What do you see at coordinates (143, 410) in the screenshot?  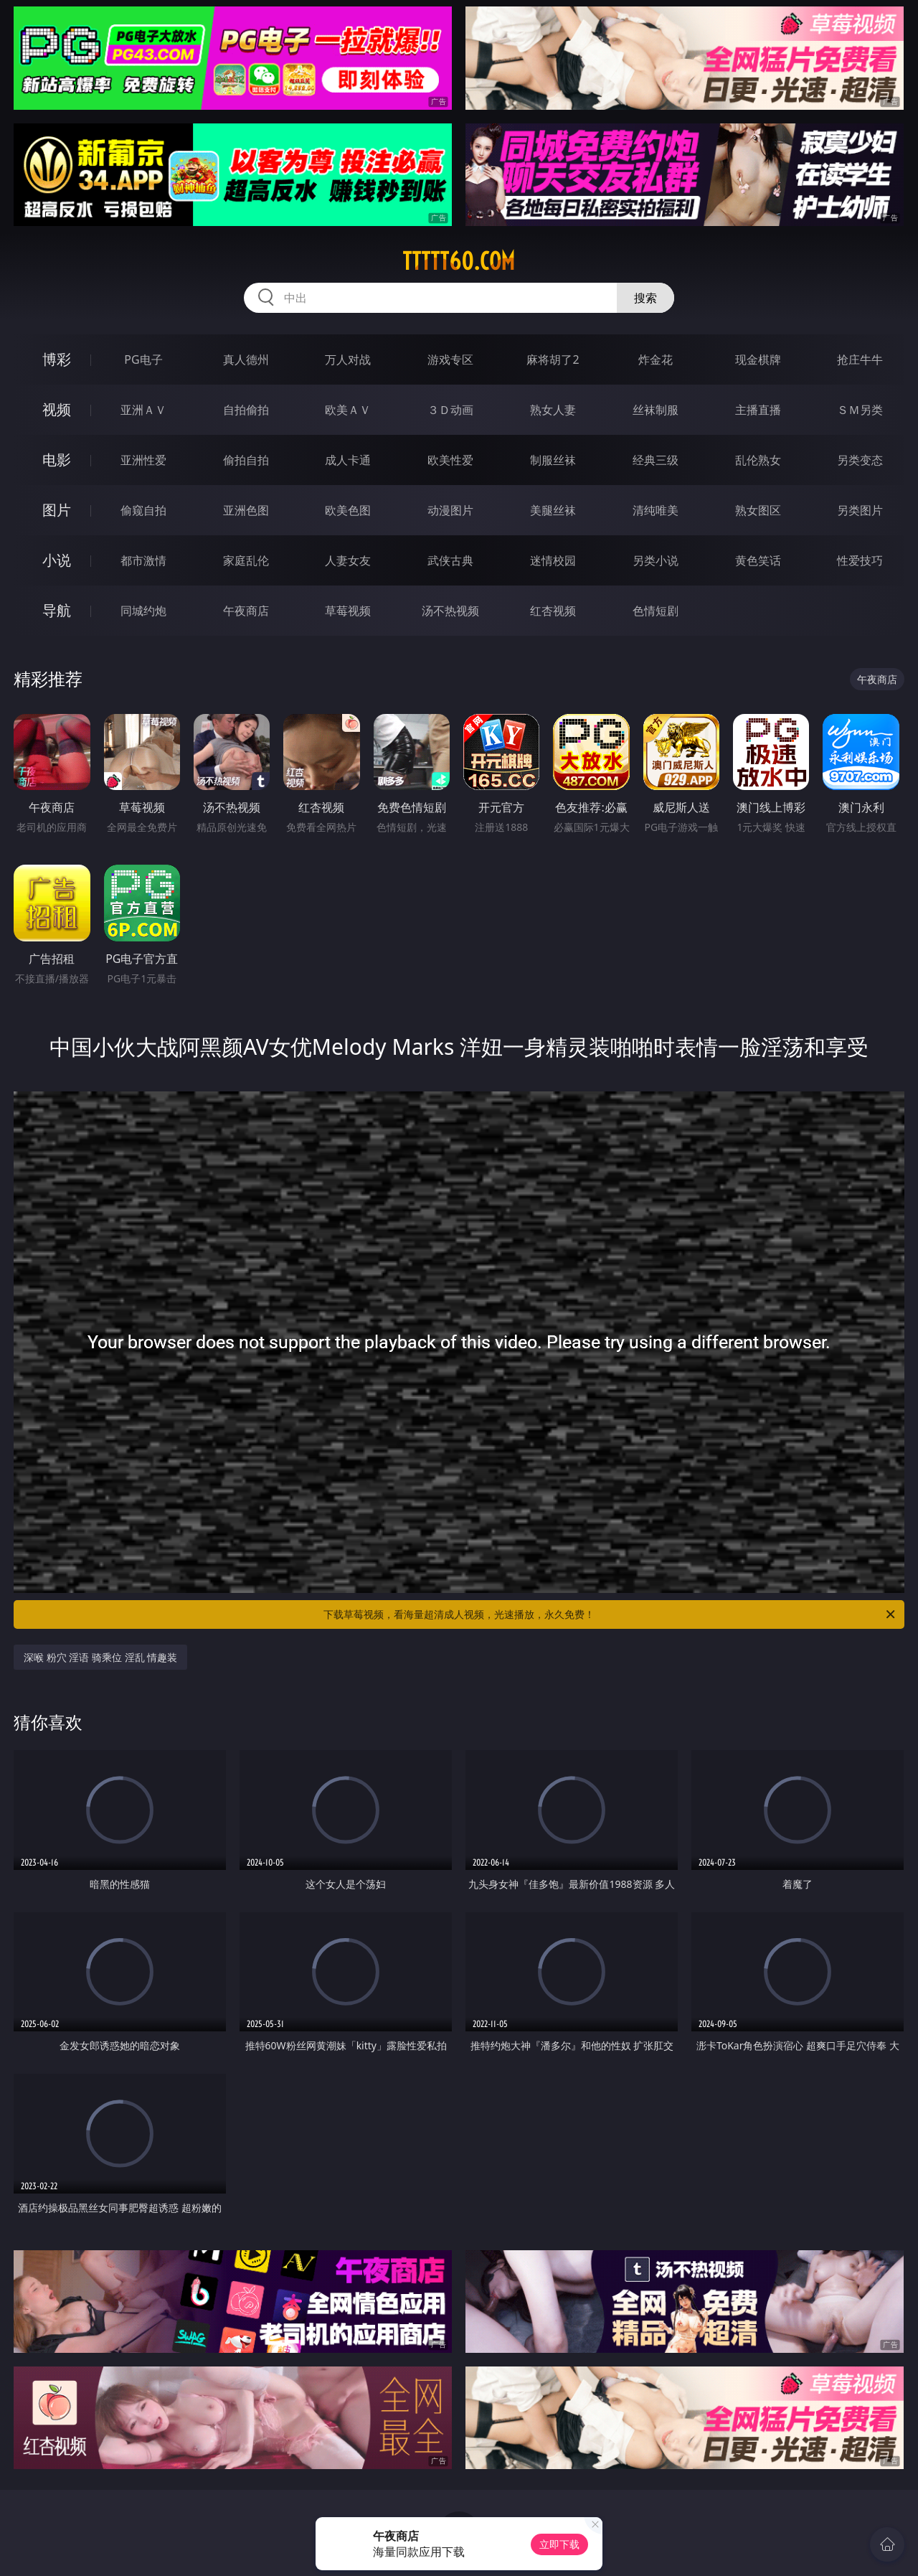 I see `亚洲ＡＶ` at bounding box center [143, 410].